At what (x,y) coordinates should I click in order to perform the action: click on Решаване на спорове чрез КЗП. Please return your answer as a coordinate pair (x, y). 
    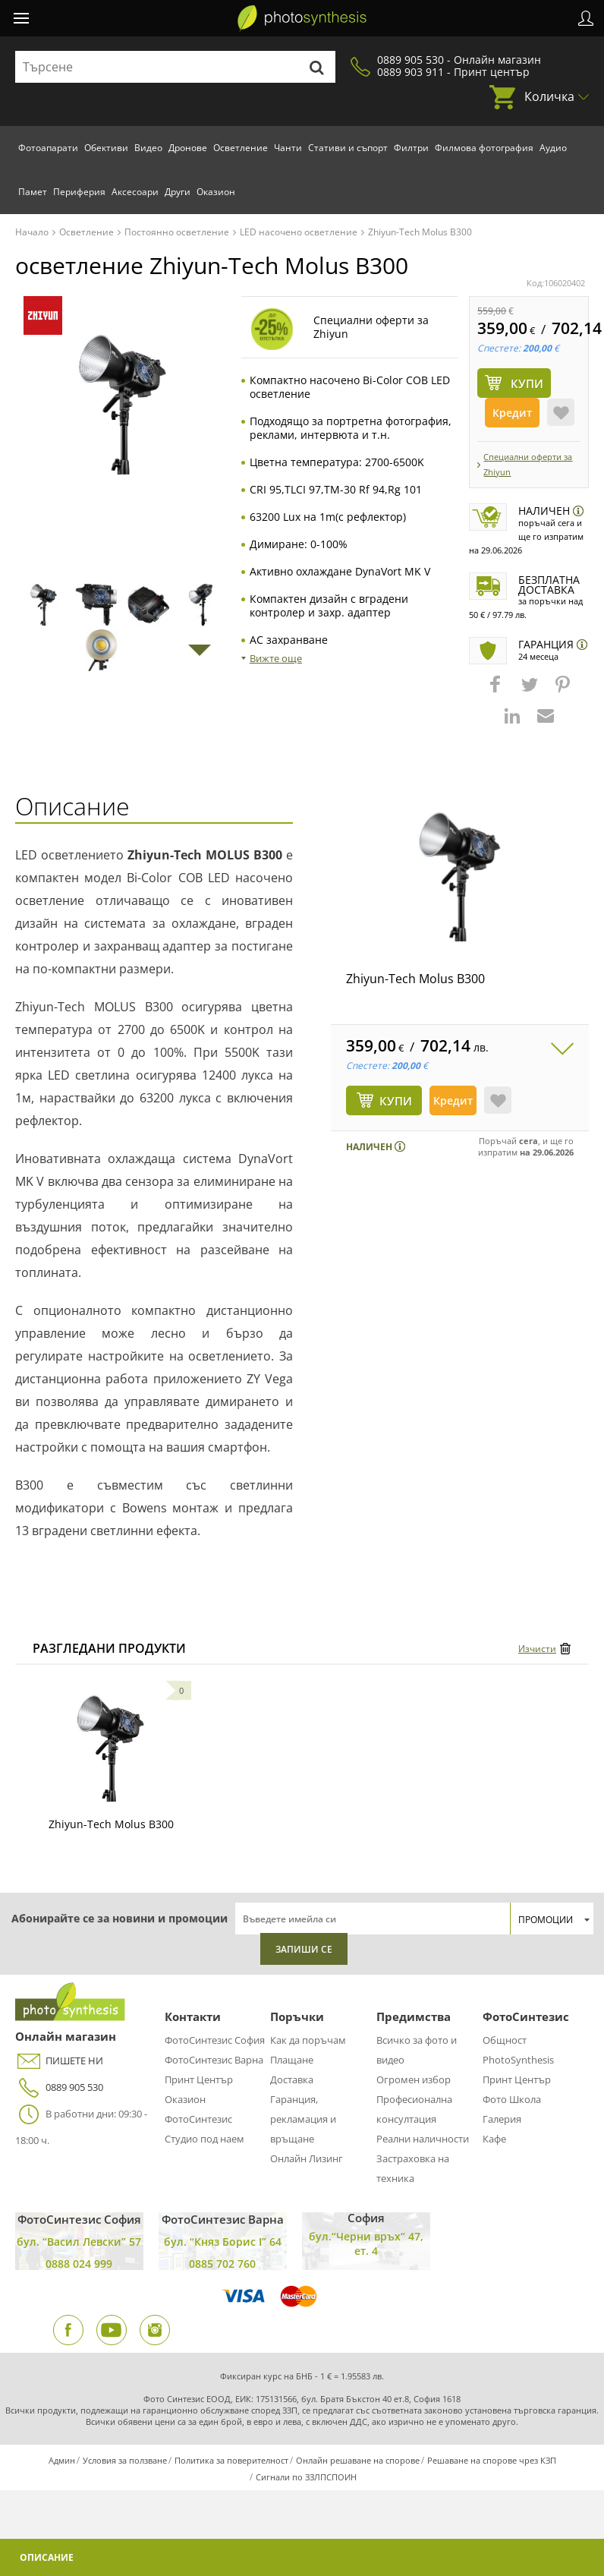
    Looking at the image, I should click on (491, 2460).